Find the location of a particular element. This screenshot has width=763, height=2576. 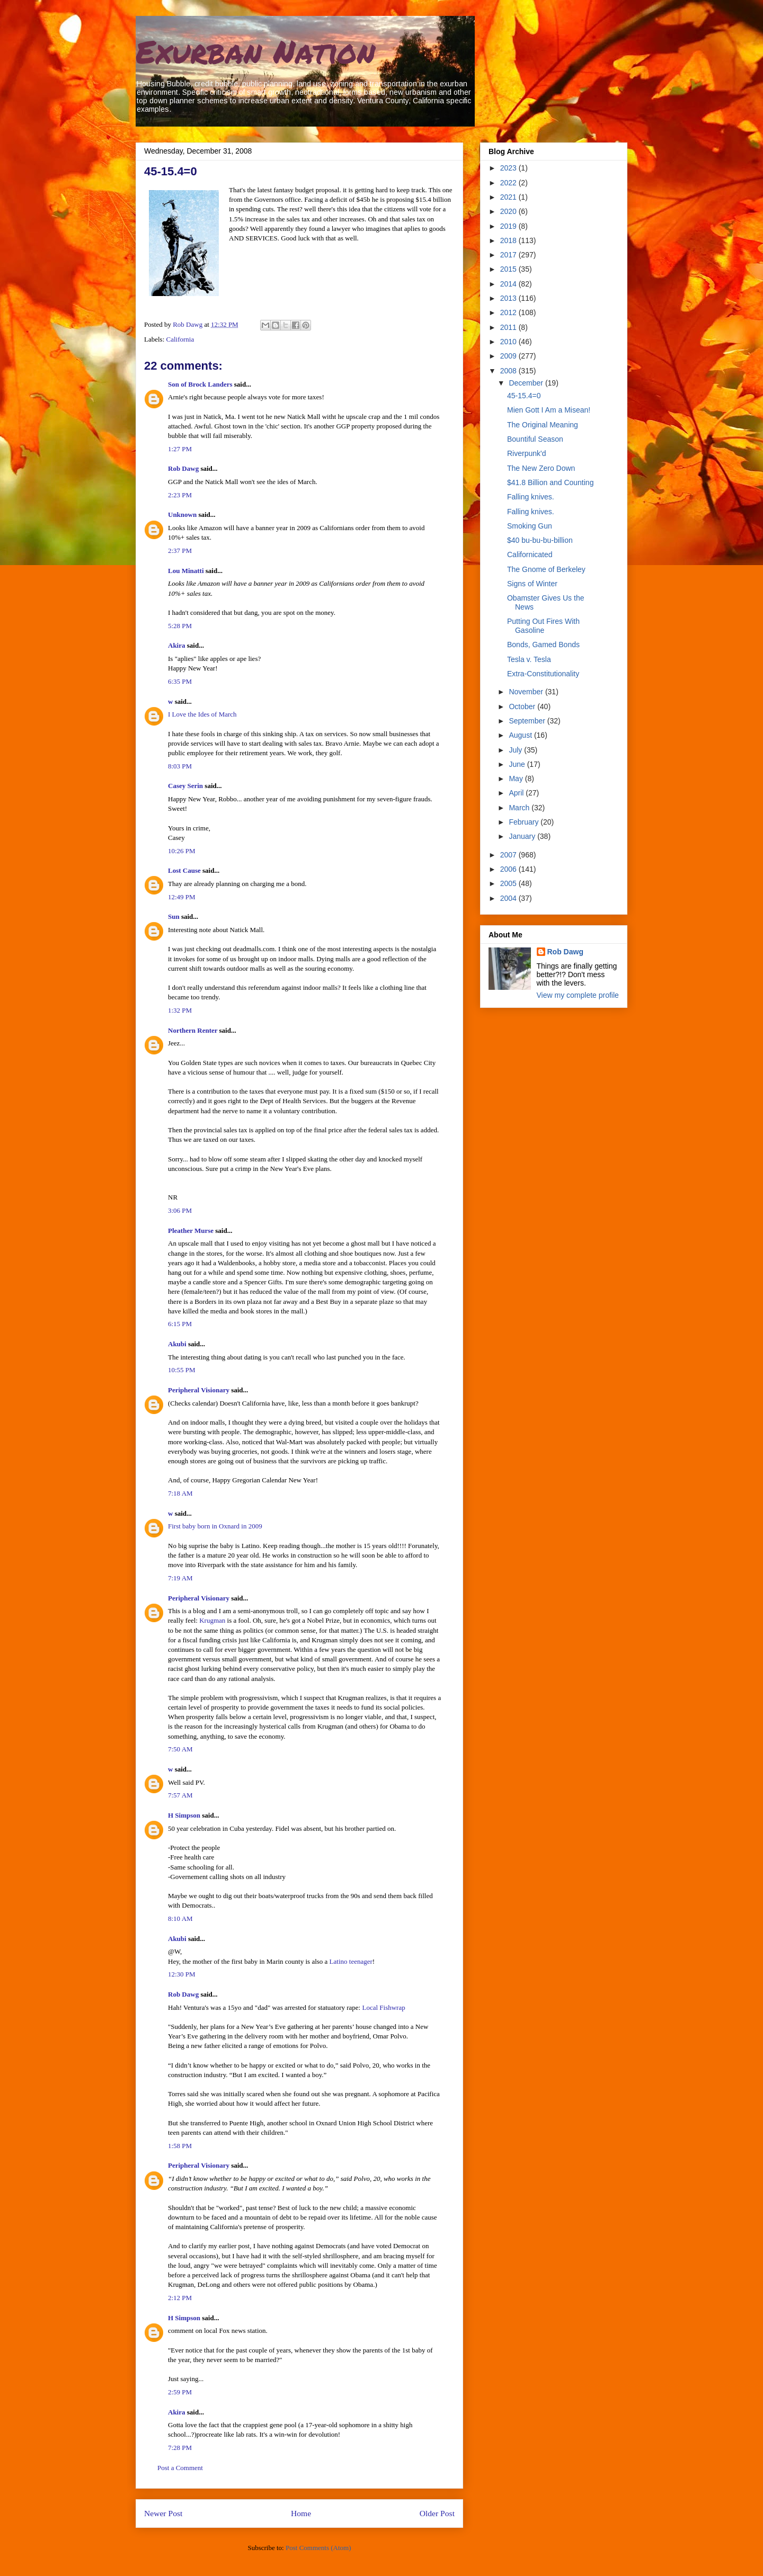

$41.8 Billion and Counting is located at coordinates (550, 482).